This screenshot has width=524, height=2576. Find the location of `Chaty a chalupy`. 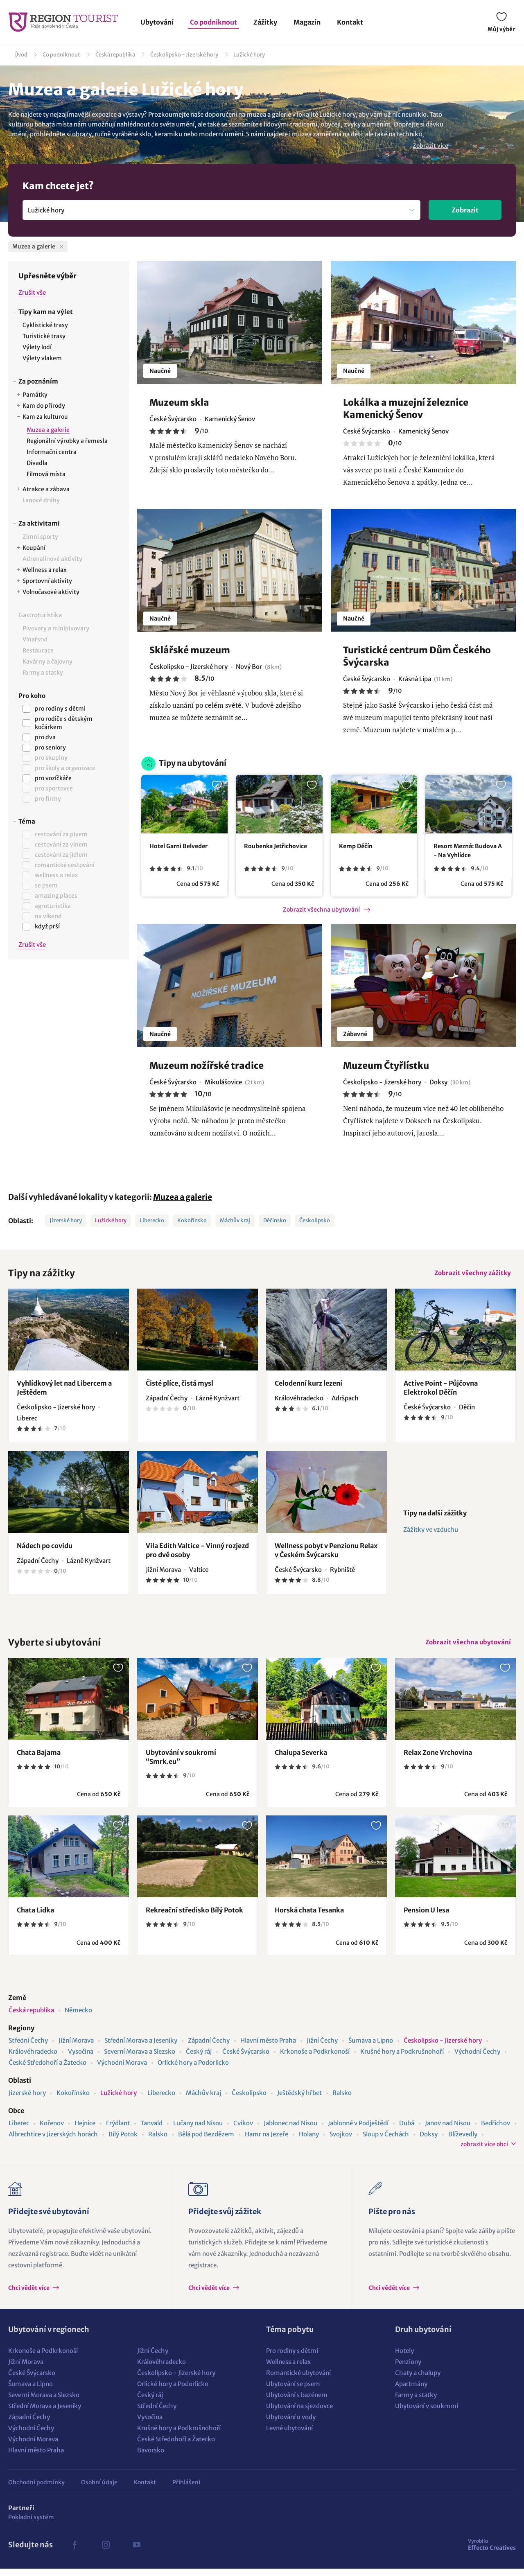

Chaty a chalupy is located at coordinates (417, 2380).